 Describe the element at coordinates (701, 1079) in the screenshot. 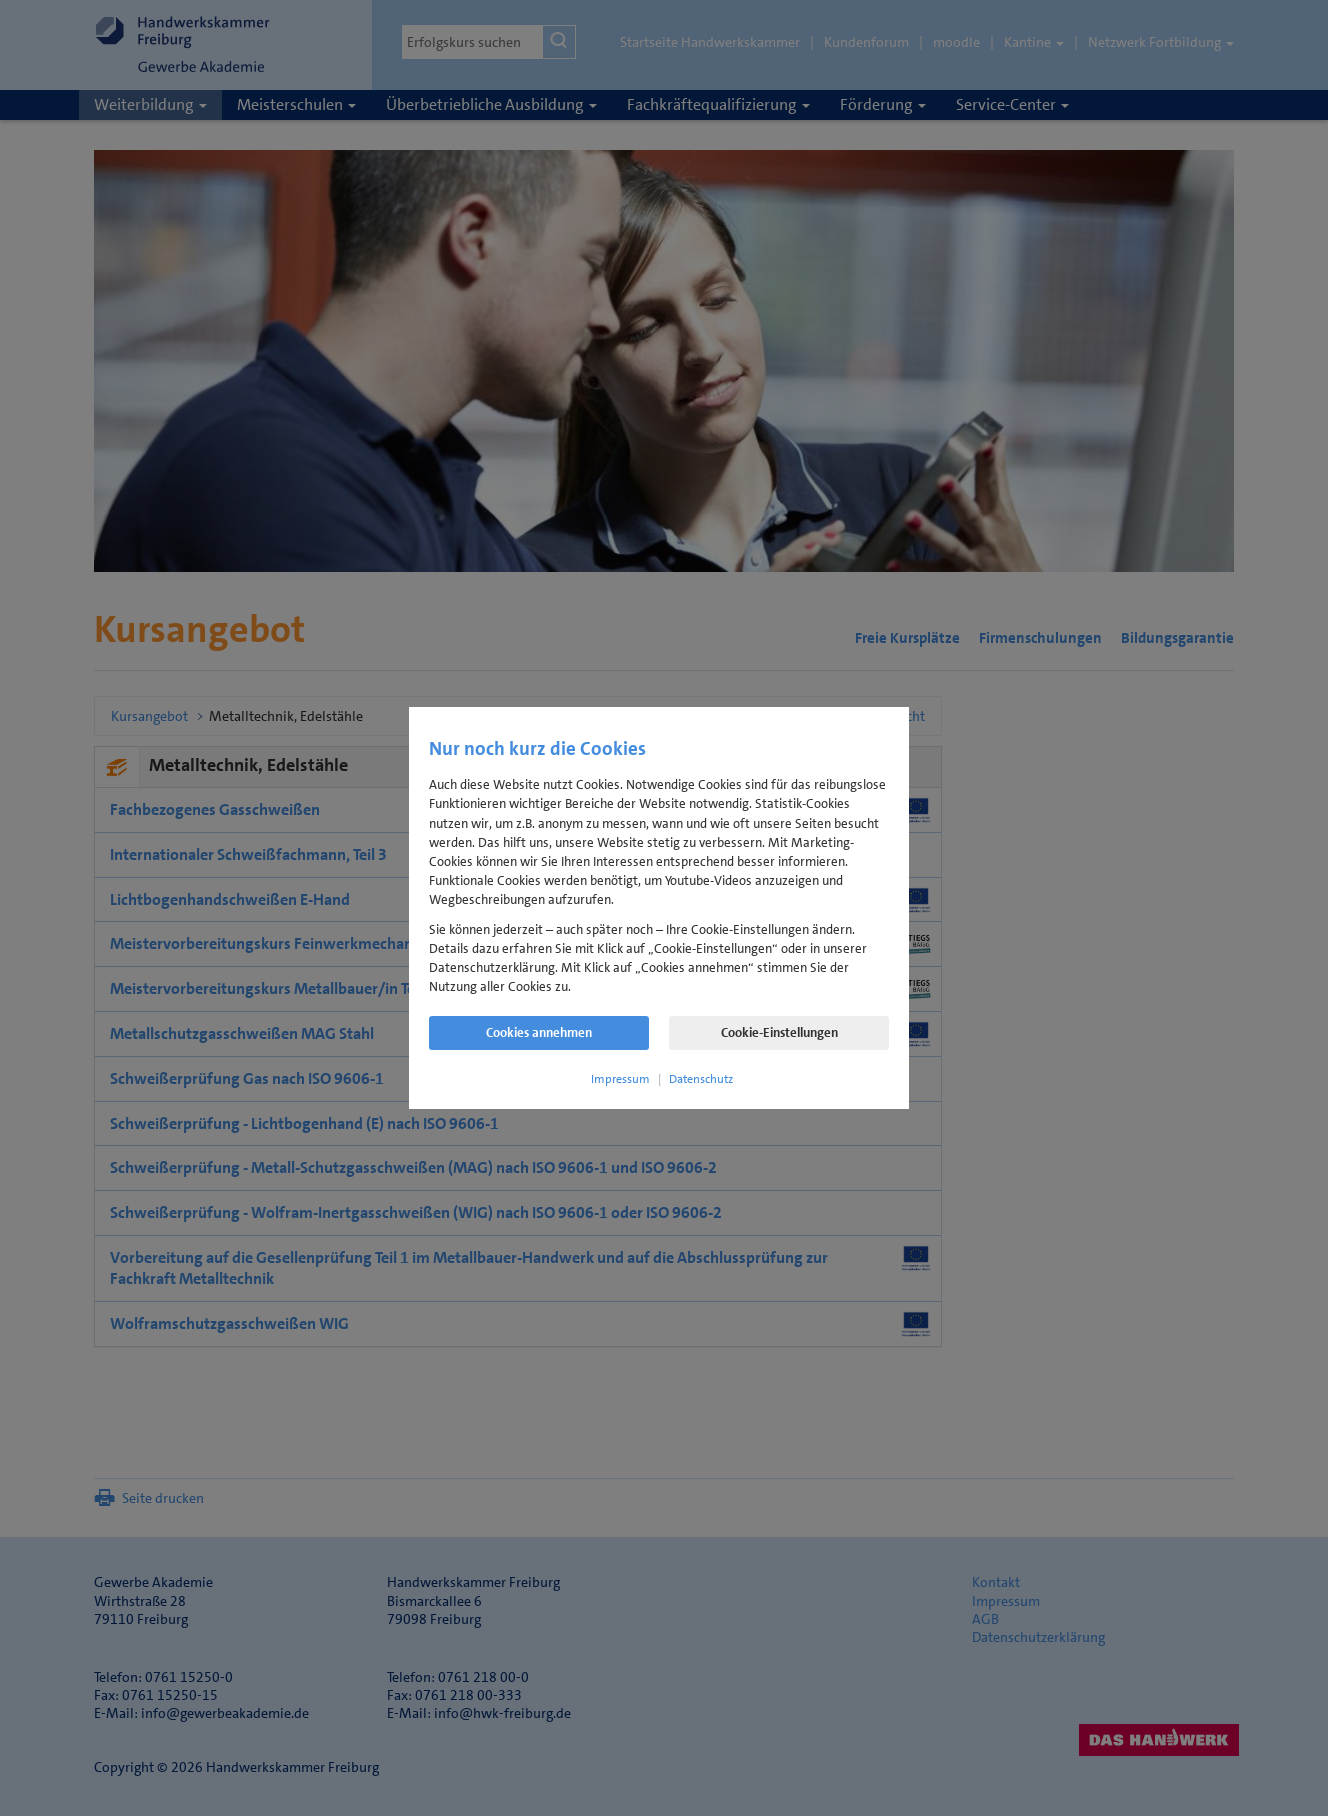

I see `Datenschutz` at that location.